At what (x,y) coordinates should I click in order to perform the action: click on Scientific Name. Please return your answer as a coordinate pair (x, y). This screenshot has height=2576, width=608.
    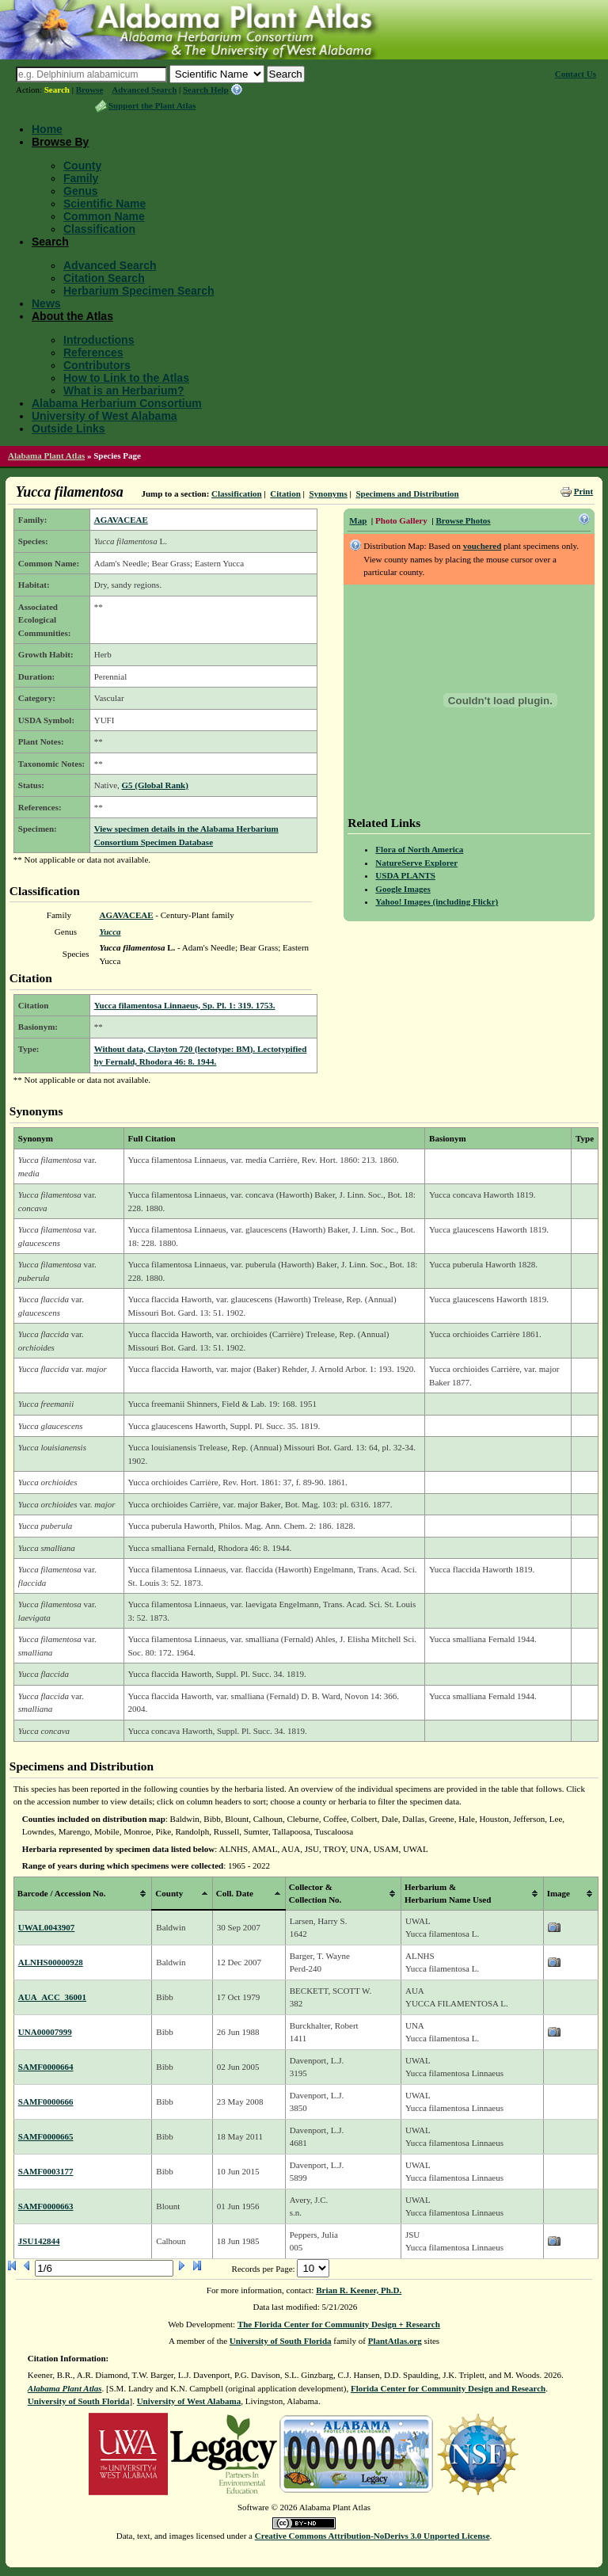
    Looking at the image, I should click on (104, 203).